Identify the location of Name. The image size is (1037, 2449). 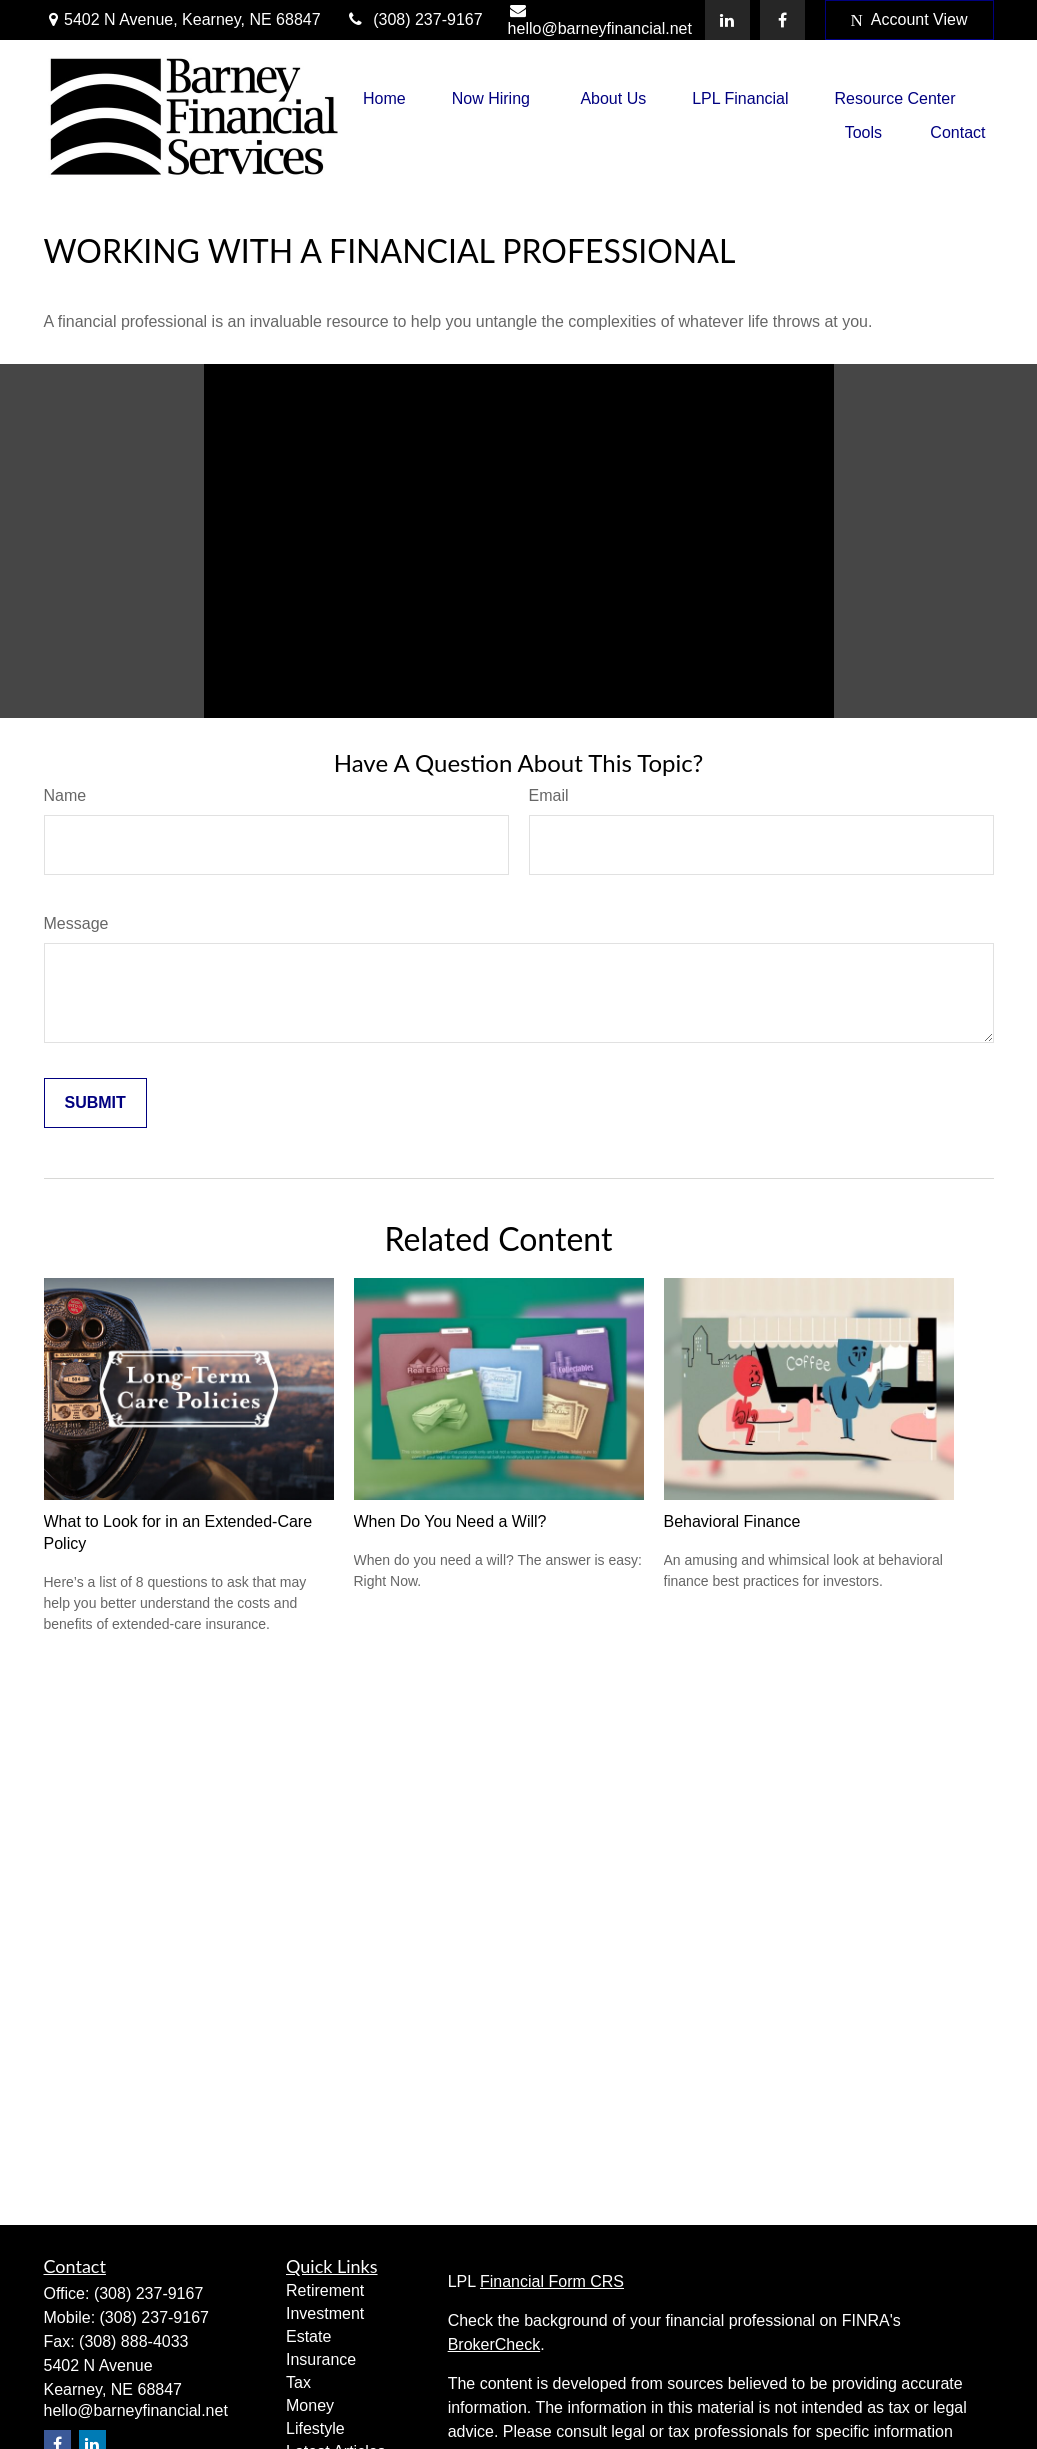
(65, 795).